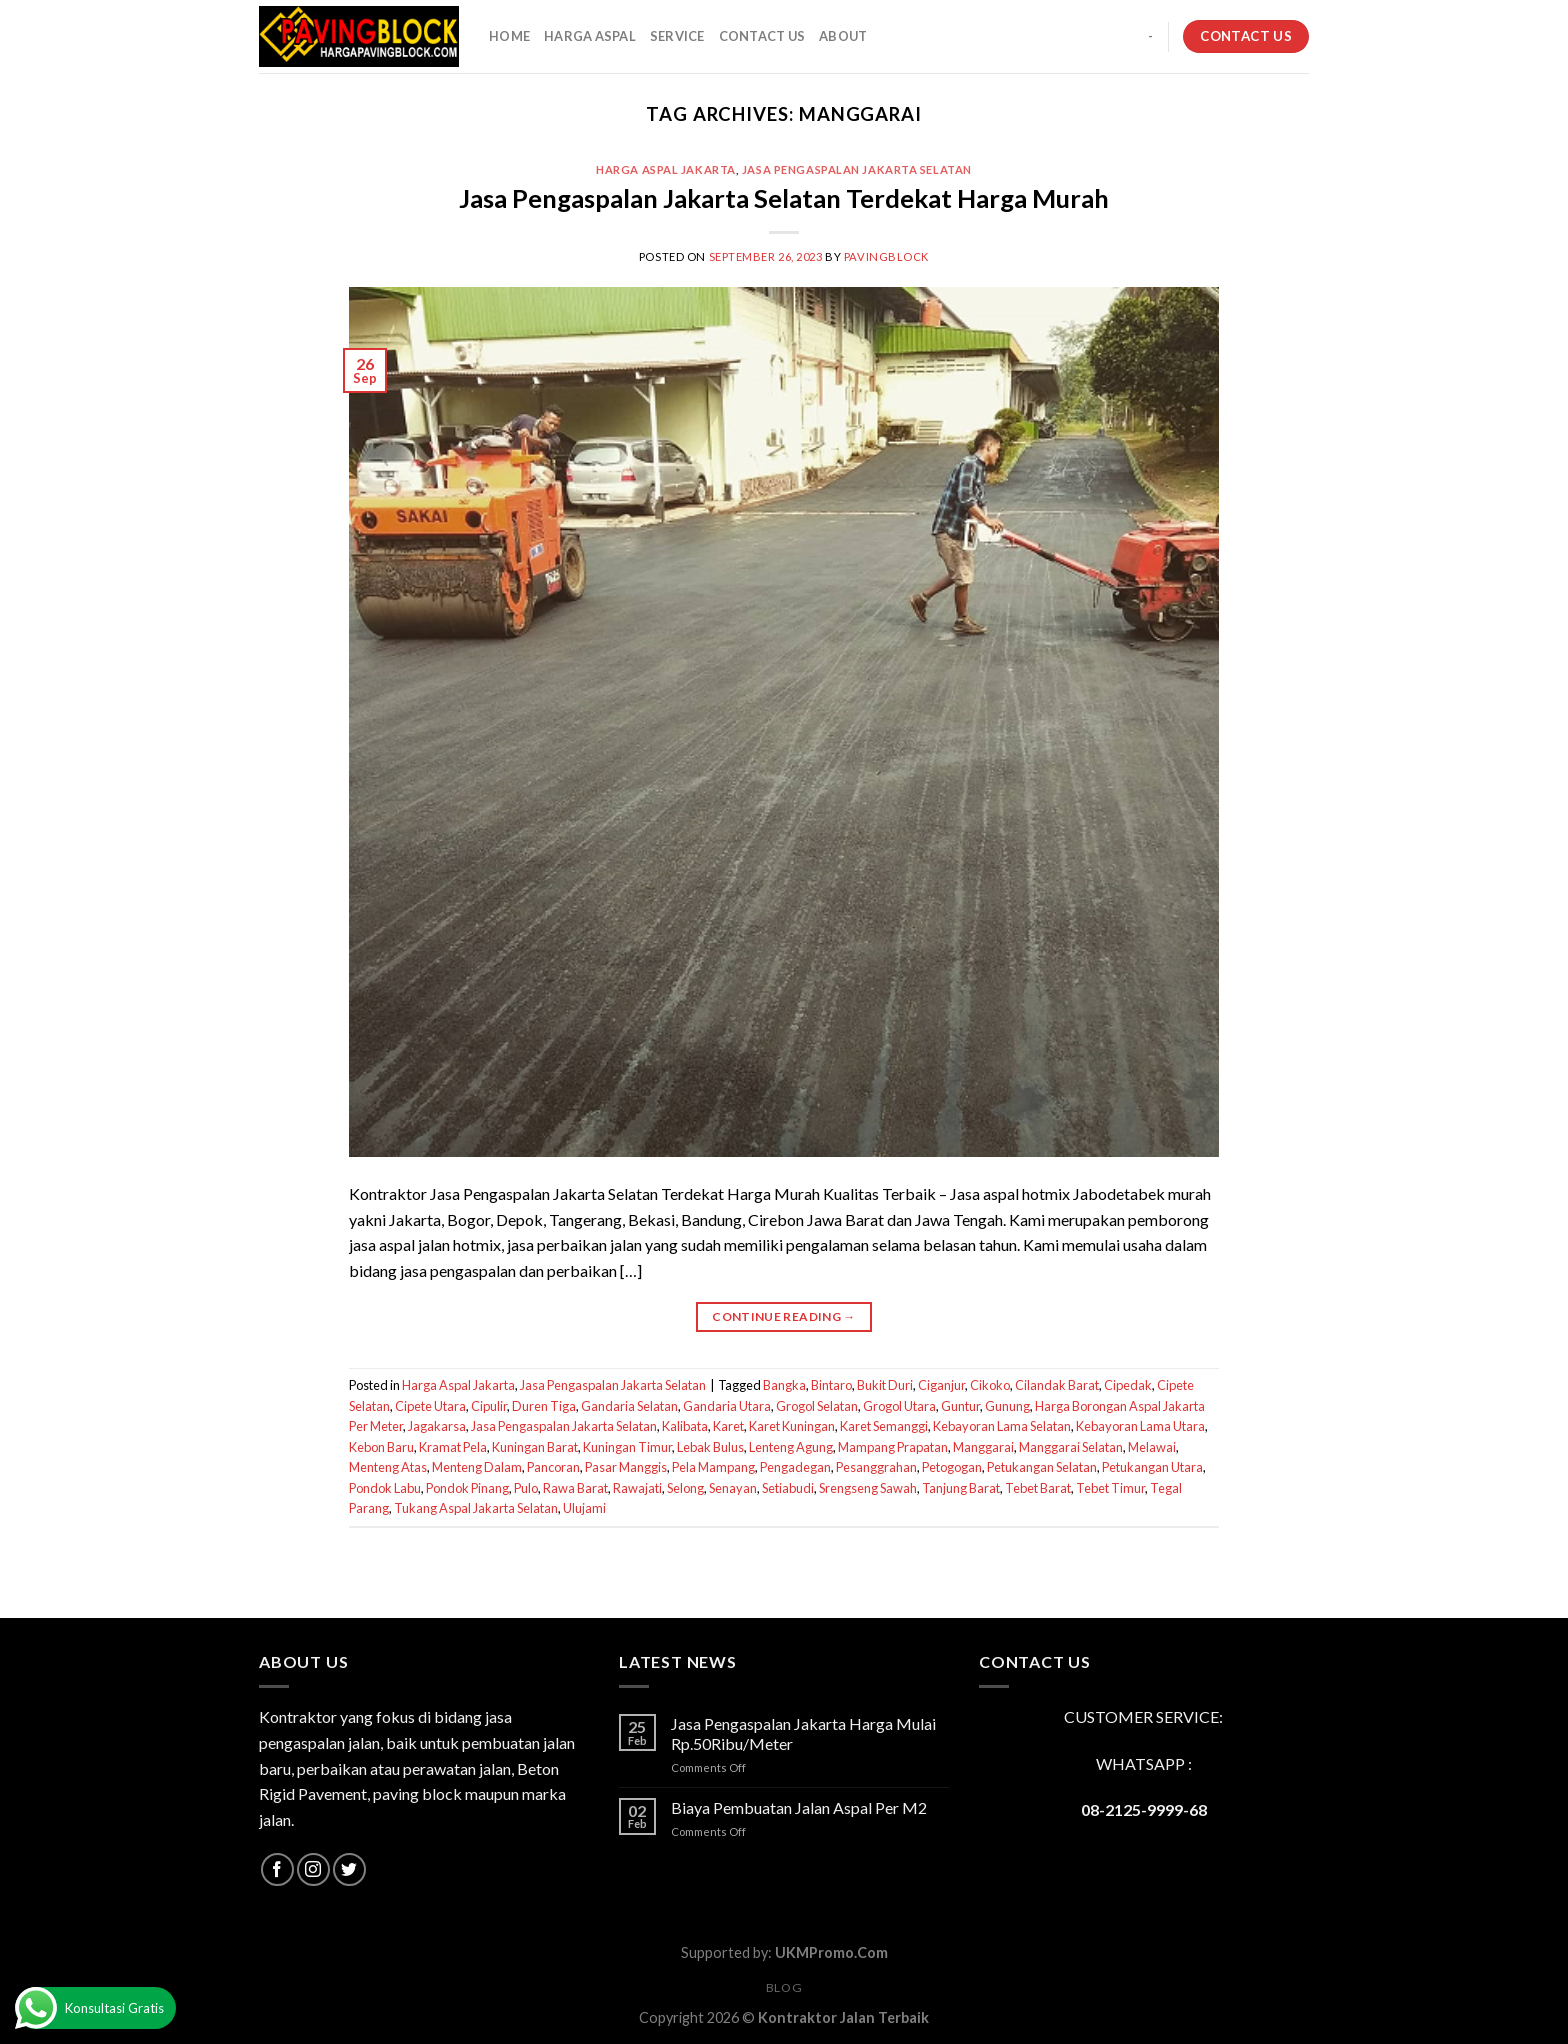 Image resolution: width=1568 pixels, height=2044 pixels. Describe the element at coordinates (437, 1426) in the screenshot. I see `Jagakarsa` at that location.